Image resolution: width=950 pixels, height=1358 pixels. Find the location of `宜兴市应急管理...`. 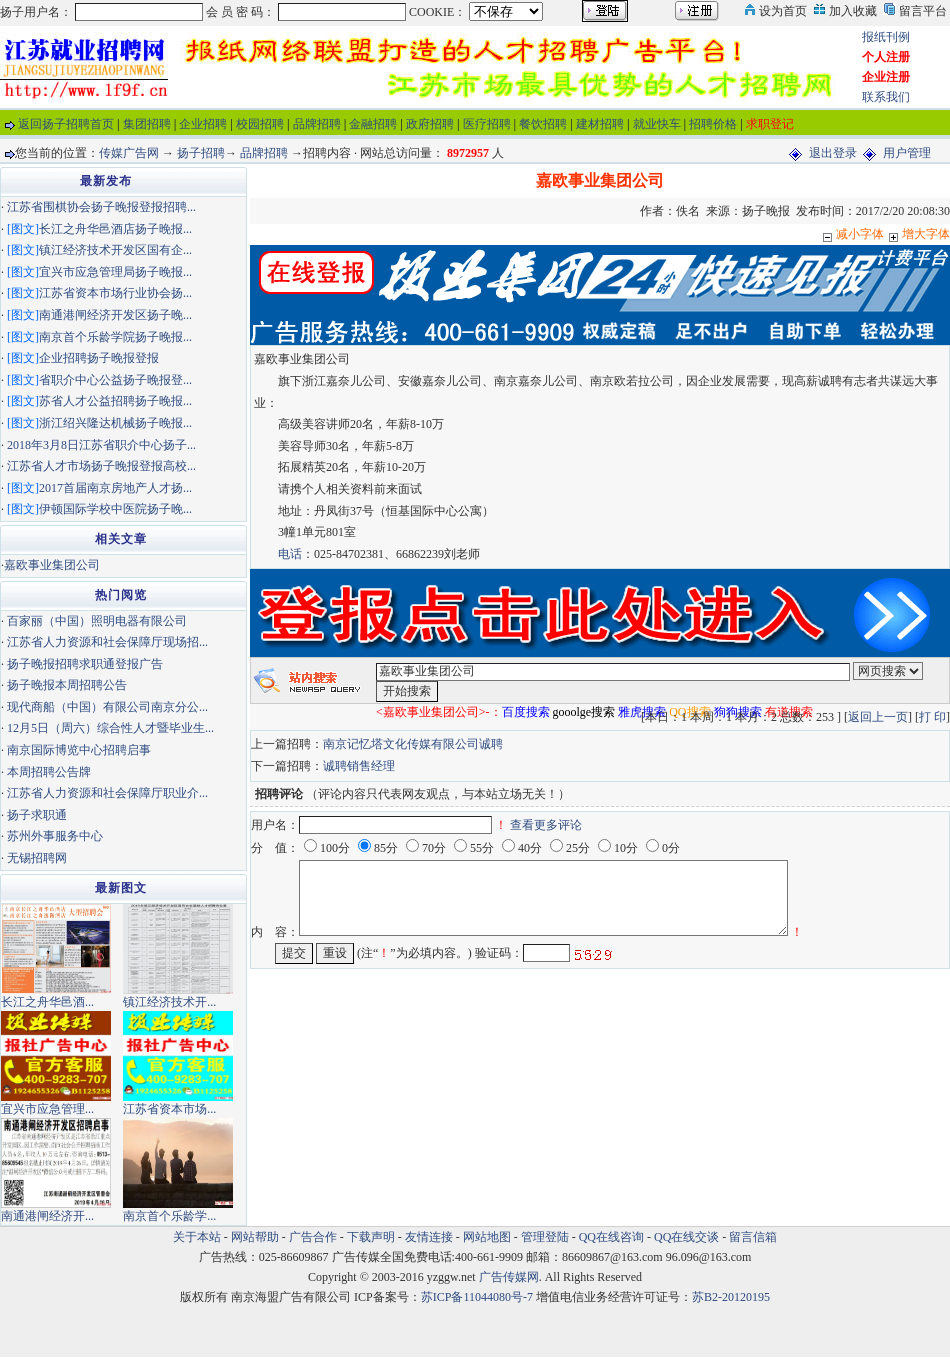

宜兴市应急管理... is located at coordinates (47, 1109).